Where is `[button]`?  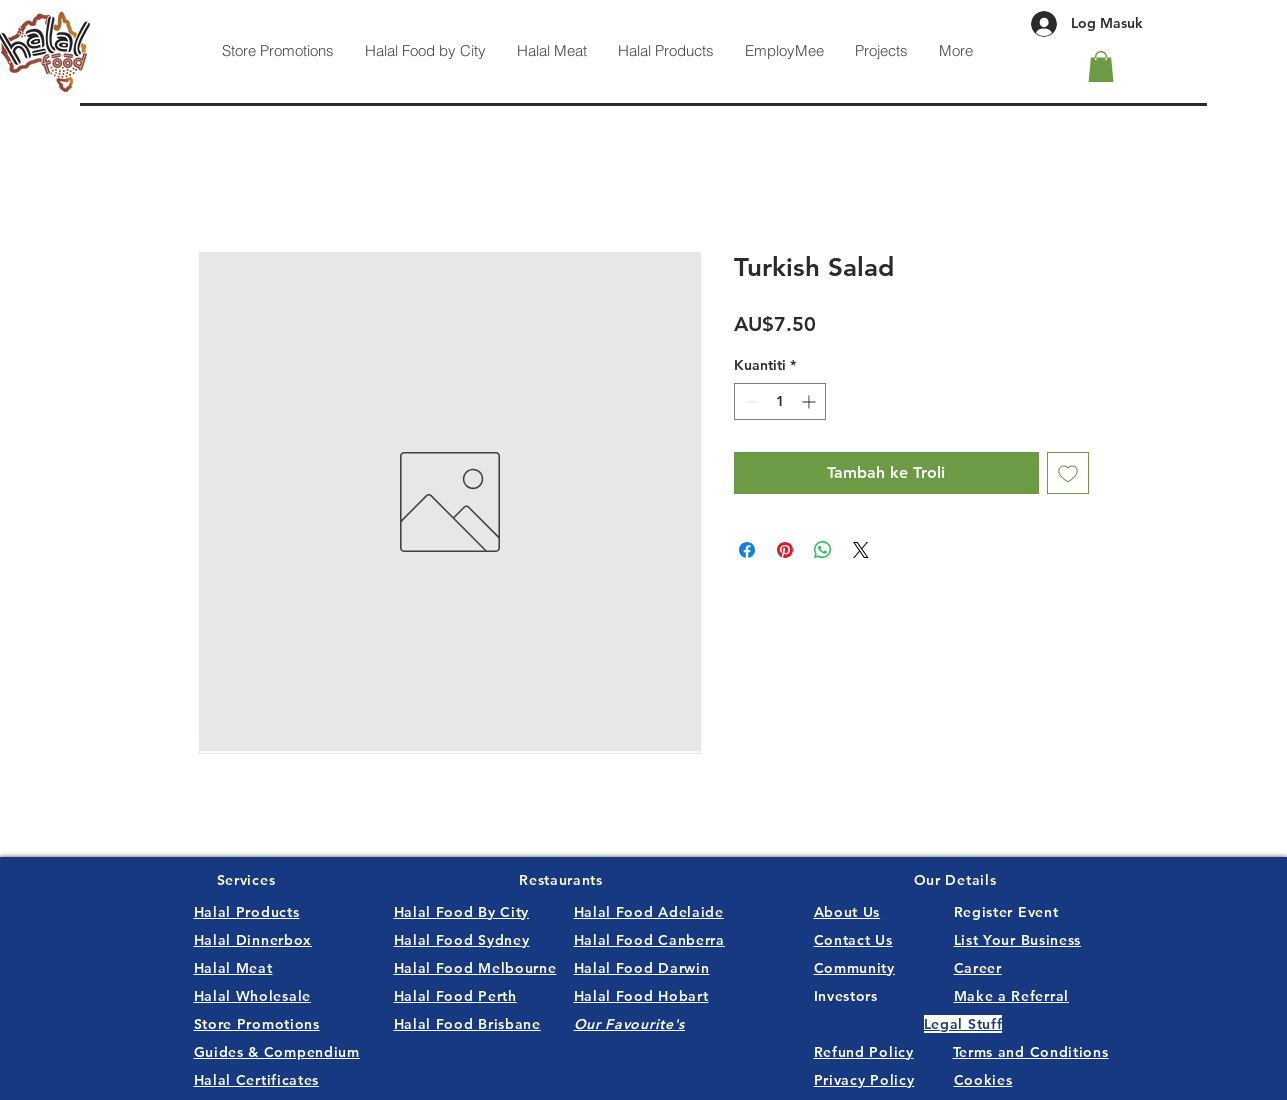 [button] is located at coordinates (1101, 66).